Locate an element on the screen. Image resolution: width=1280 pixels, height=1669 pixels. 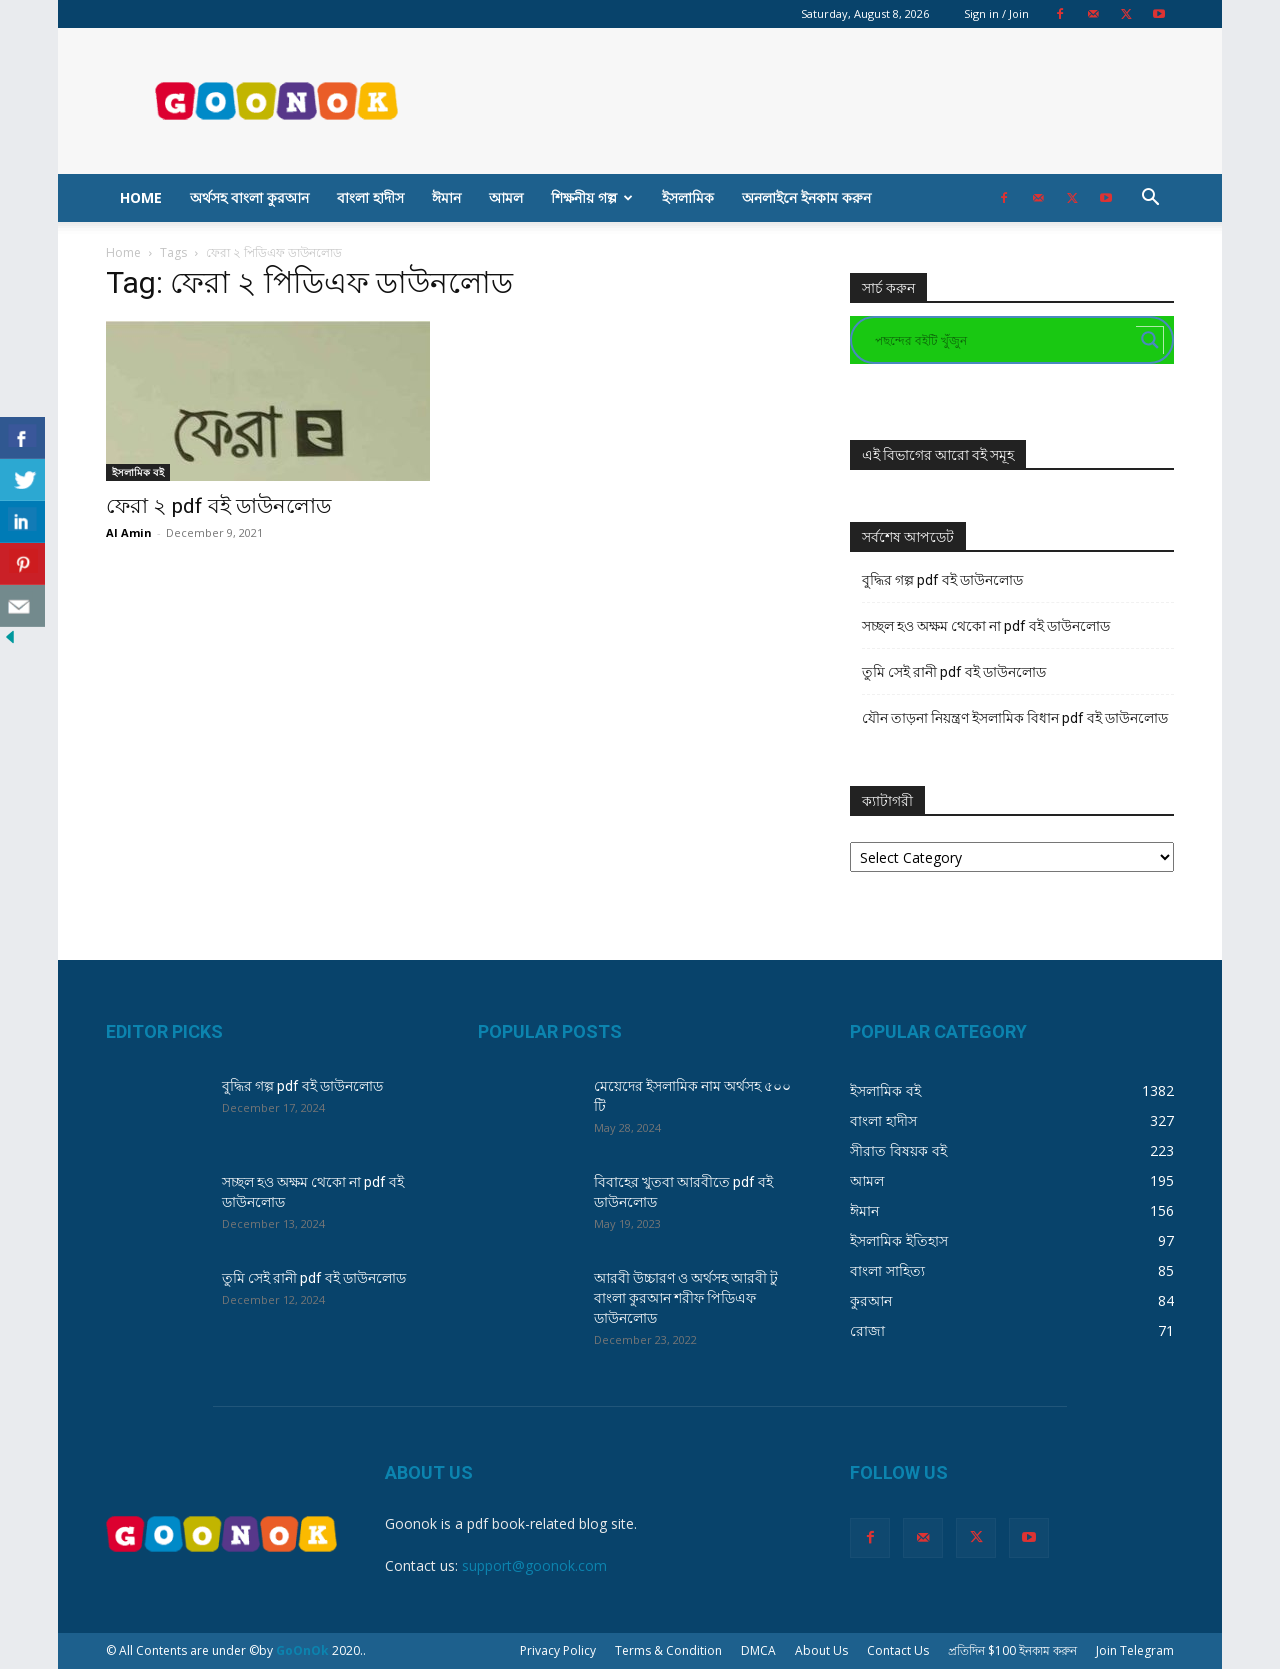
আরবী উচ্চারণ ও অর্থসহ আরবী টু বাংলা কুরআন শরীফ পিডিএফ ডাউনলোড is located at coordinates (686, 1298).